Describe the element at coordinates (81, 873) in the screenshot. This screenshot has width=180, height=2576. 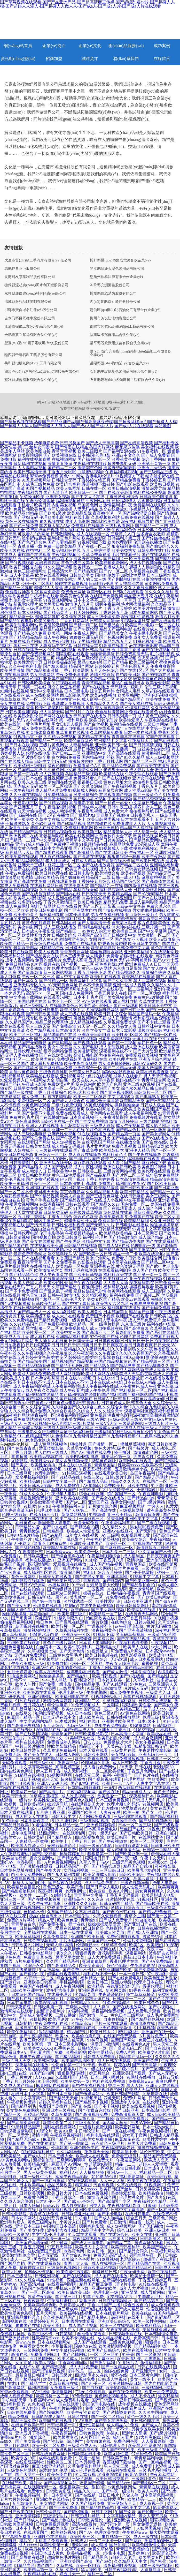
I see `欧日韩电影色` at that location.